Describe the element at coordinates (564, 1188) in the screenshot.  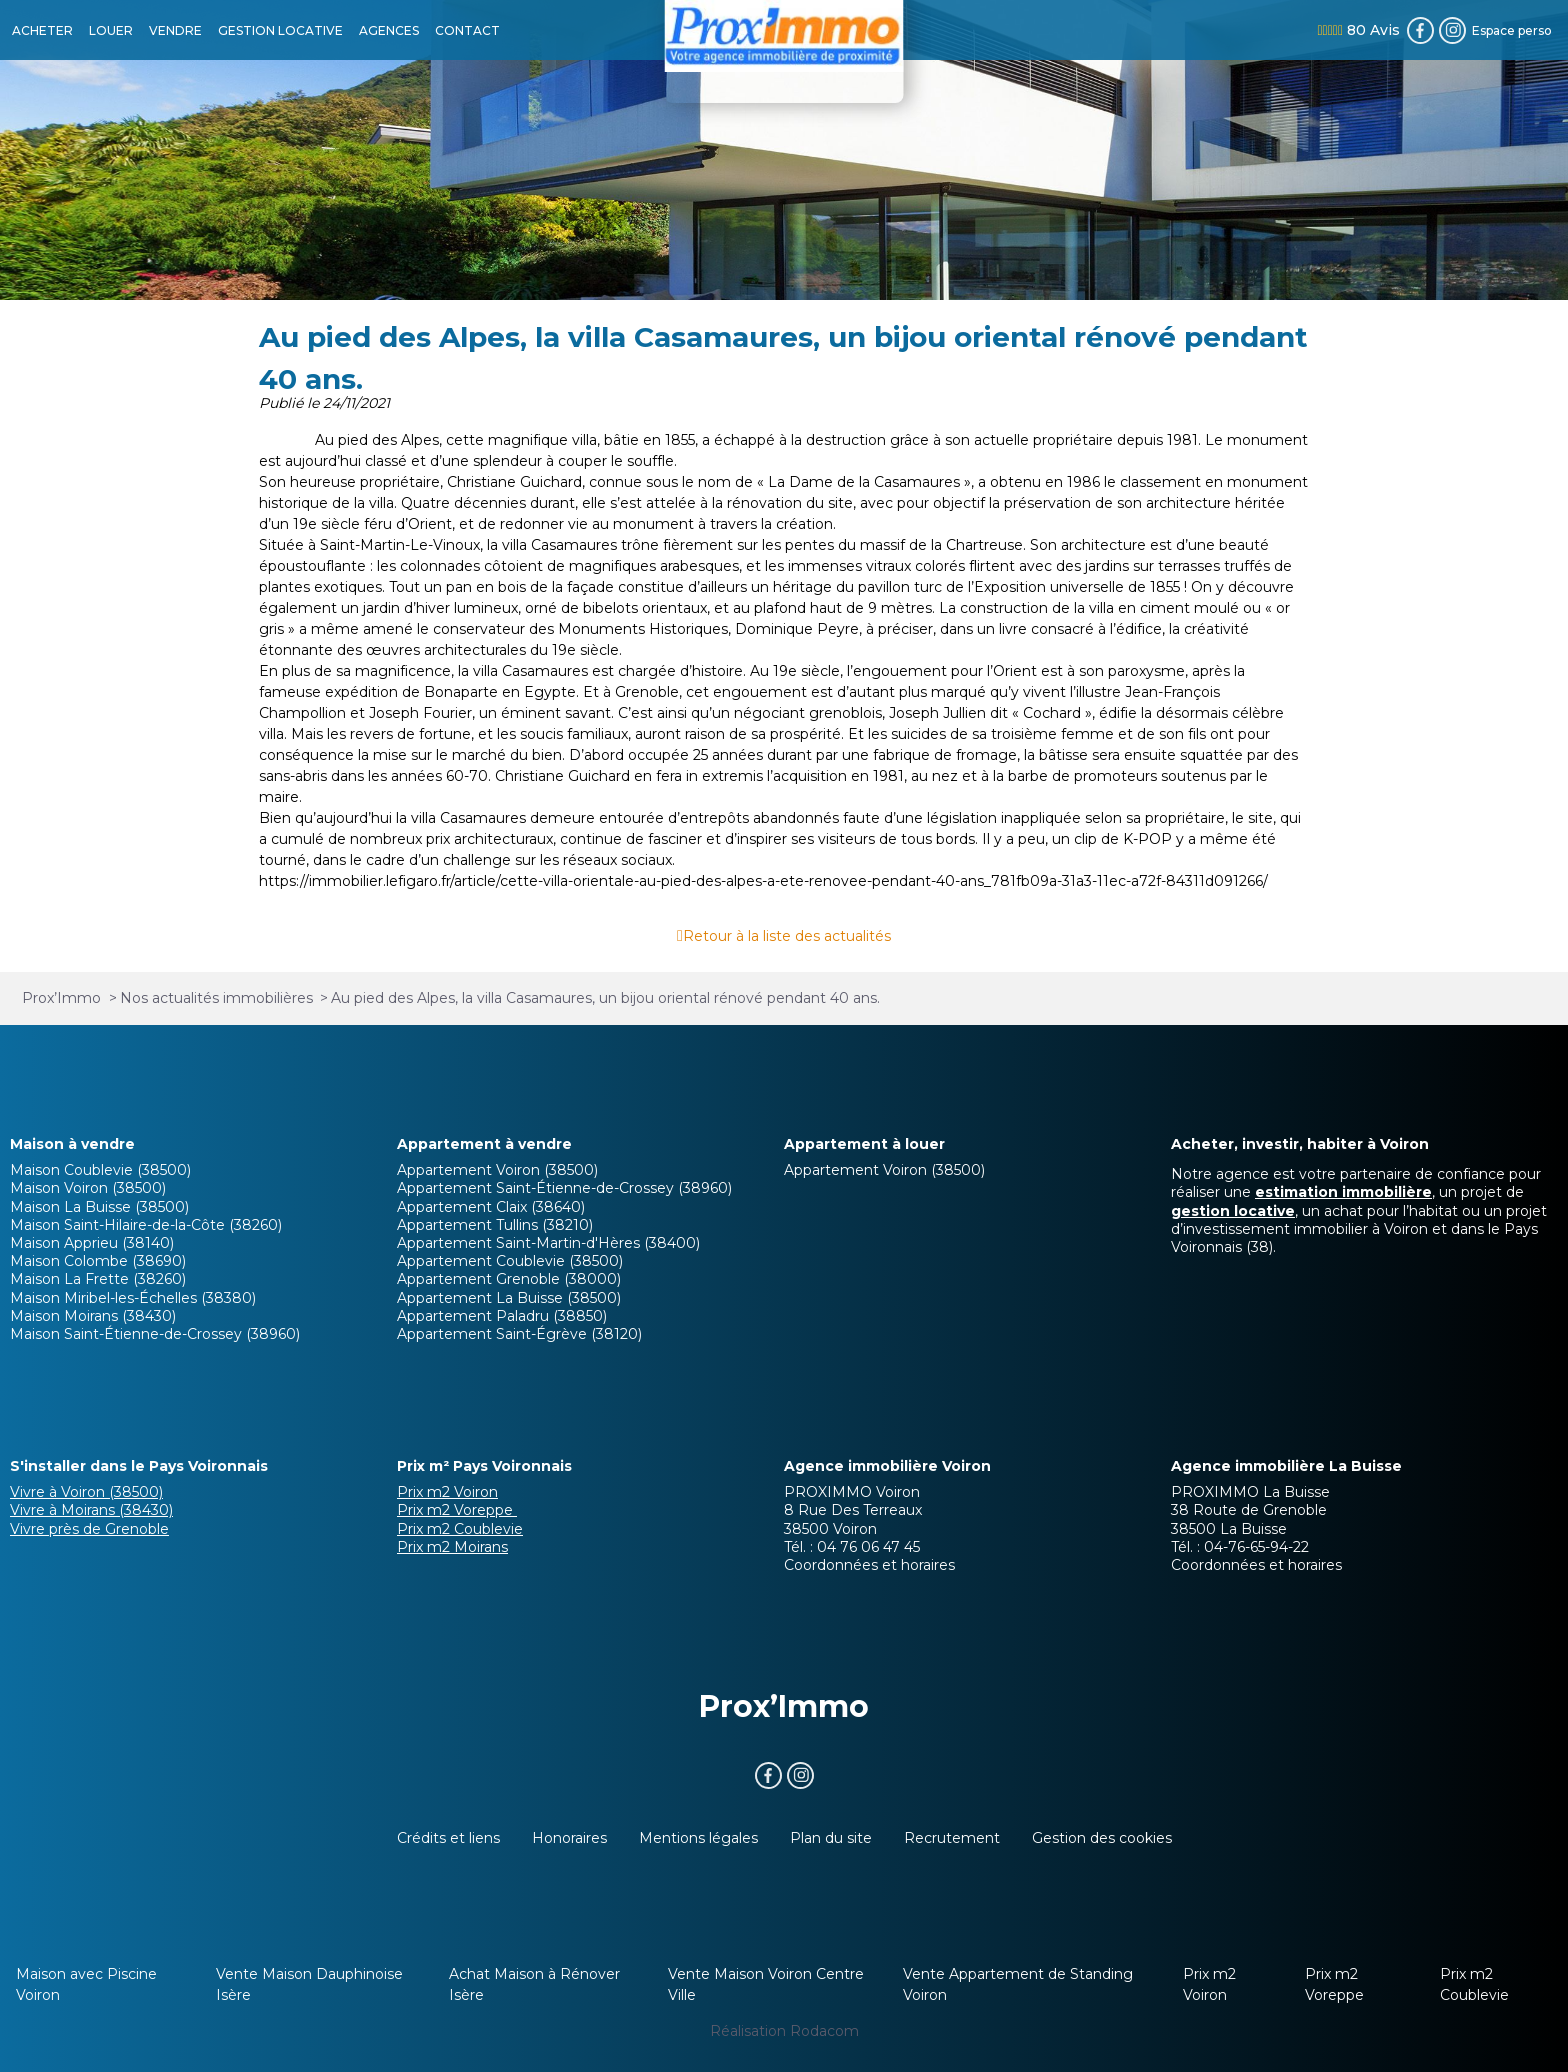
I see `Appartement Saint-Étienne-de-Crossey (38960)` at that location.